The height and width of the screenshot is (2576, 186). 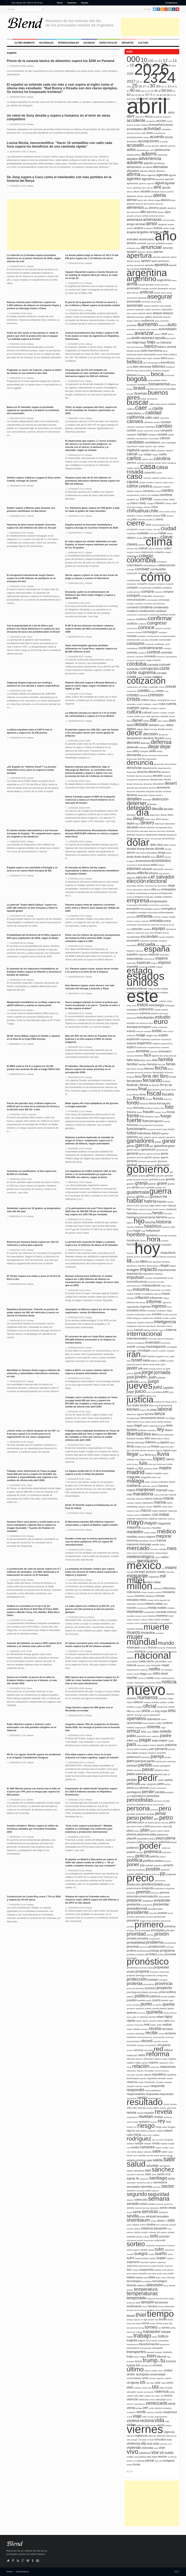 I want to click on españa, so click(x=157, y=948).